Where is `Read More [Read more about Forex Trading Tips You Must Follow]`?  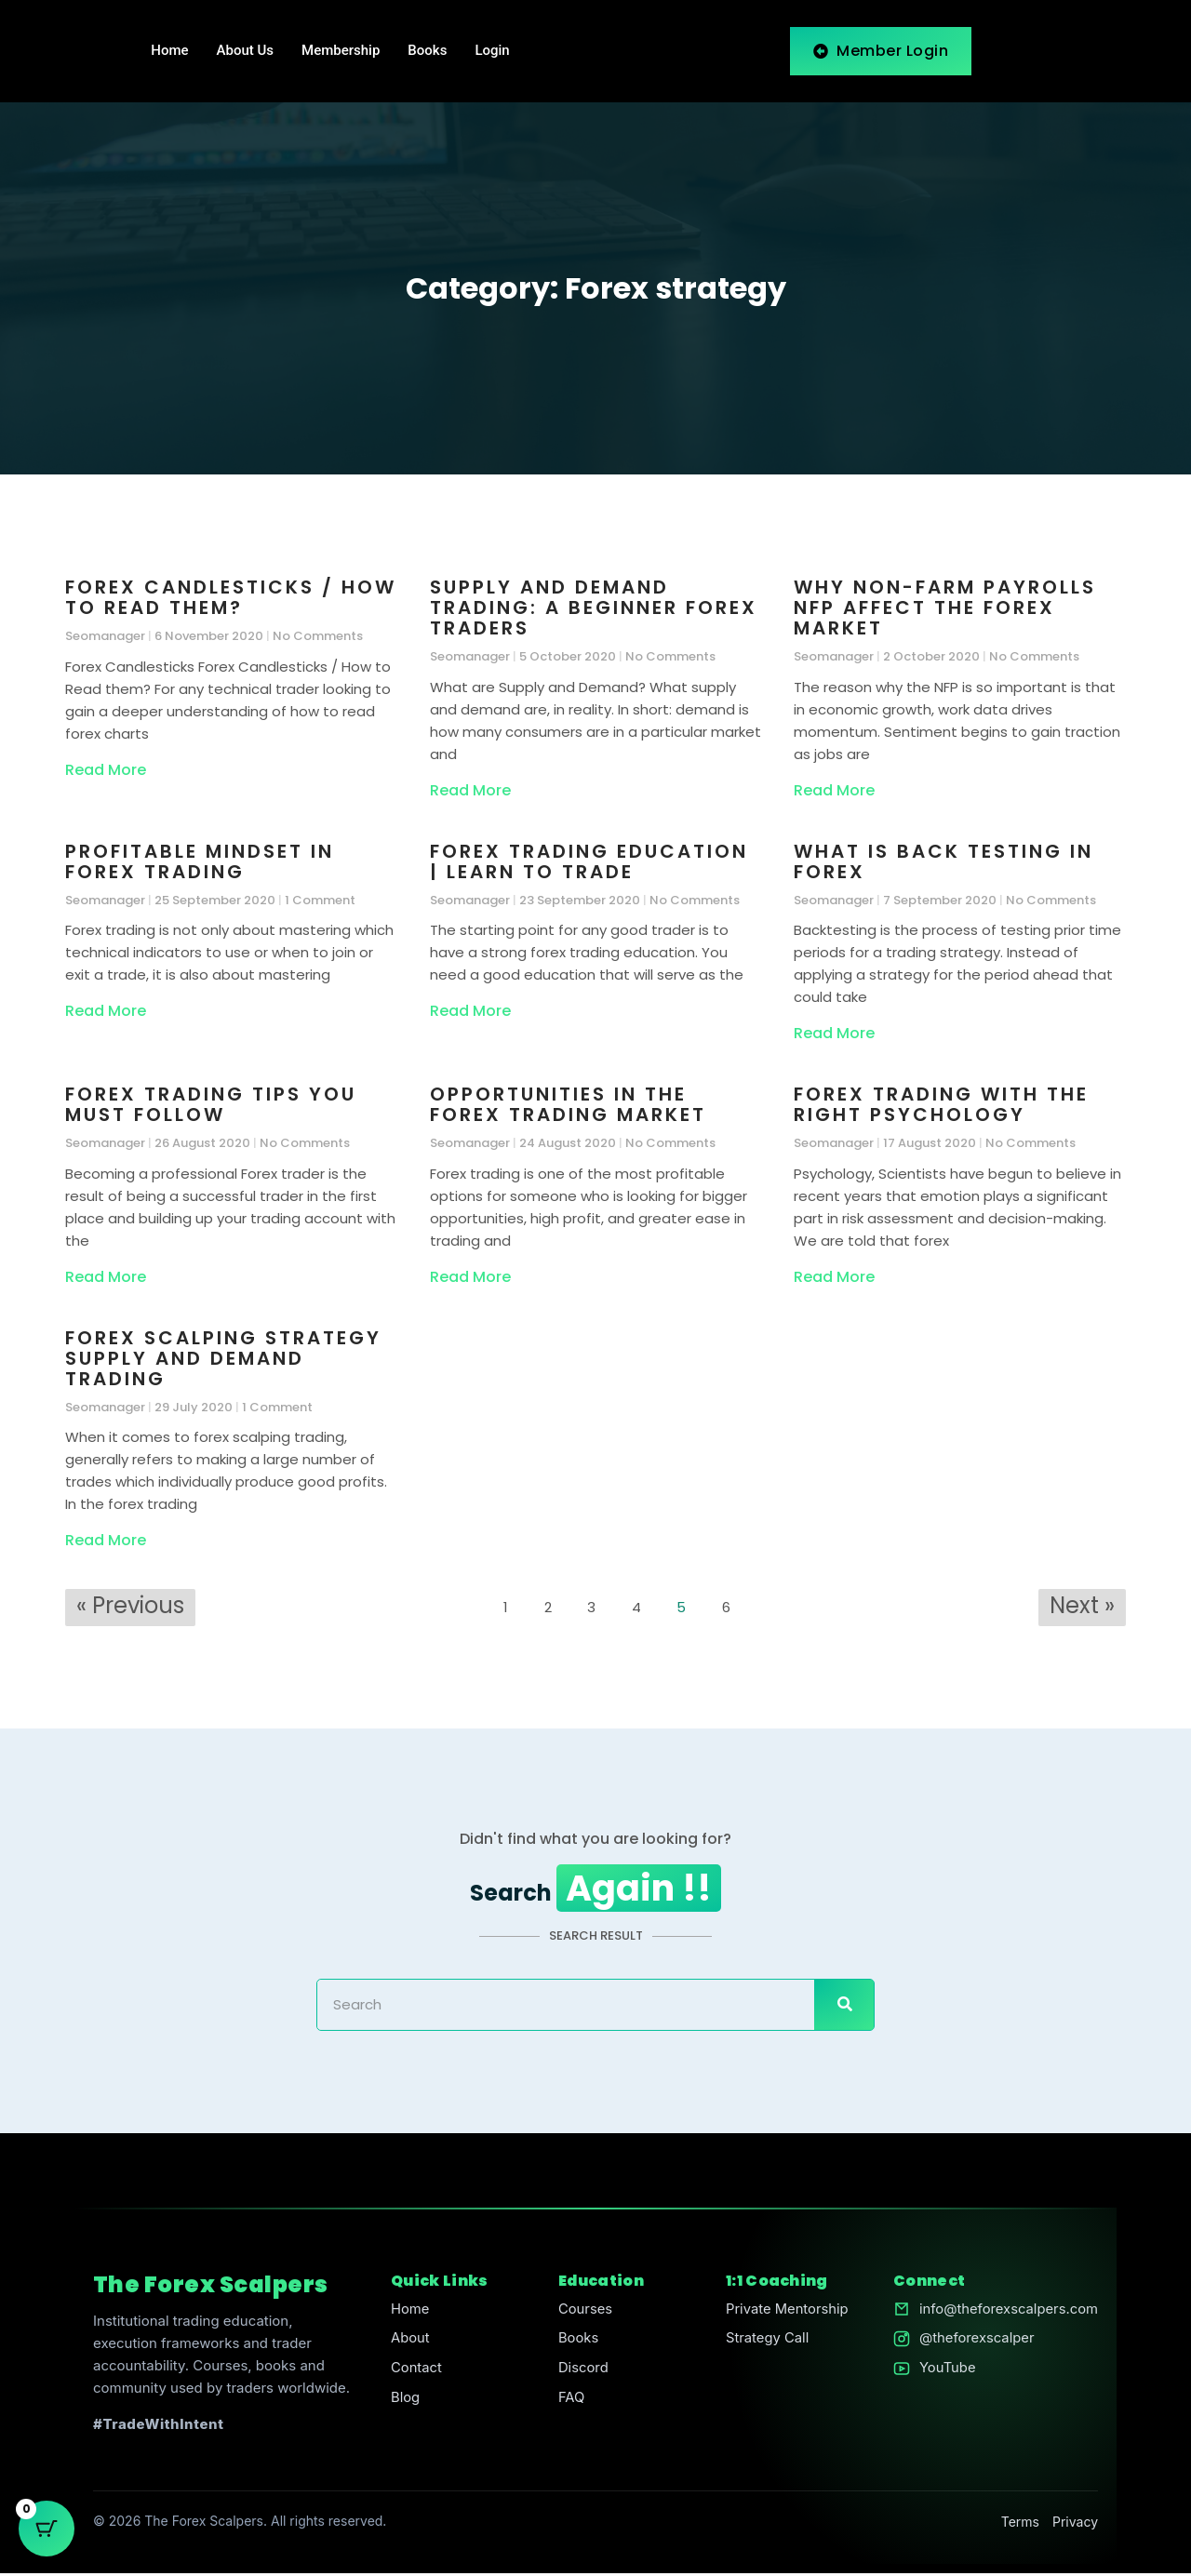
Read More [Read more about Forex Trading Tips You Must Follow] is located at coordinates (105, 1277).